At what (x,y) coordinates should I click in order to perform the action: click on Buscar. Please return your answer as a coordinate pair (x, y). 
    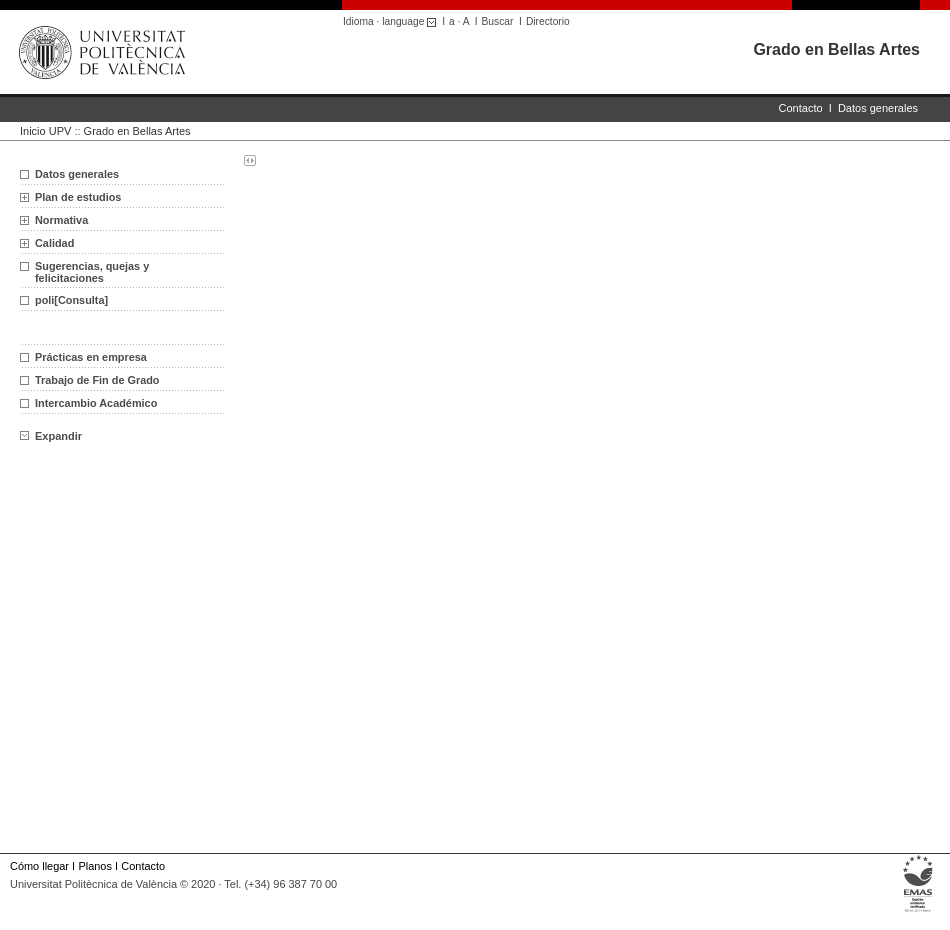
    Looking at the image, I should click on (498, 21).